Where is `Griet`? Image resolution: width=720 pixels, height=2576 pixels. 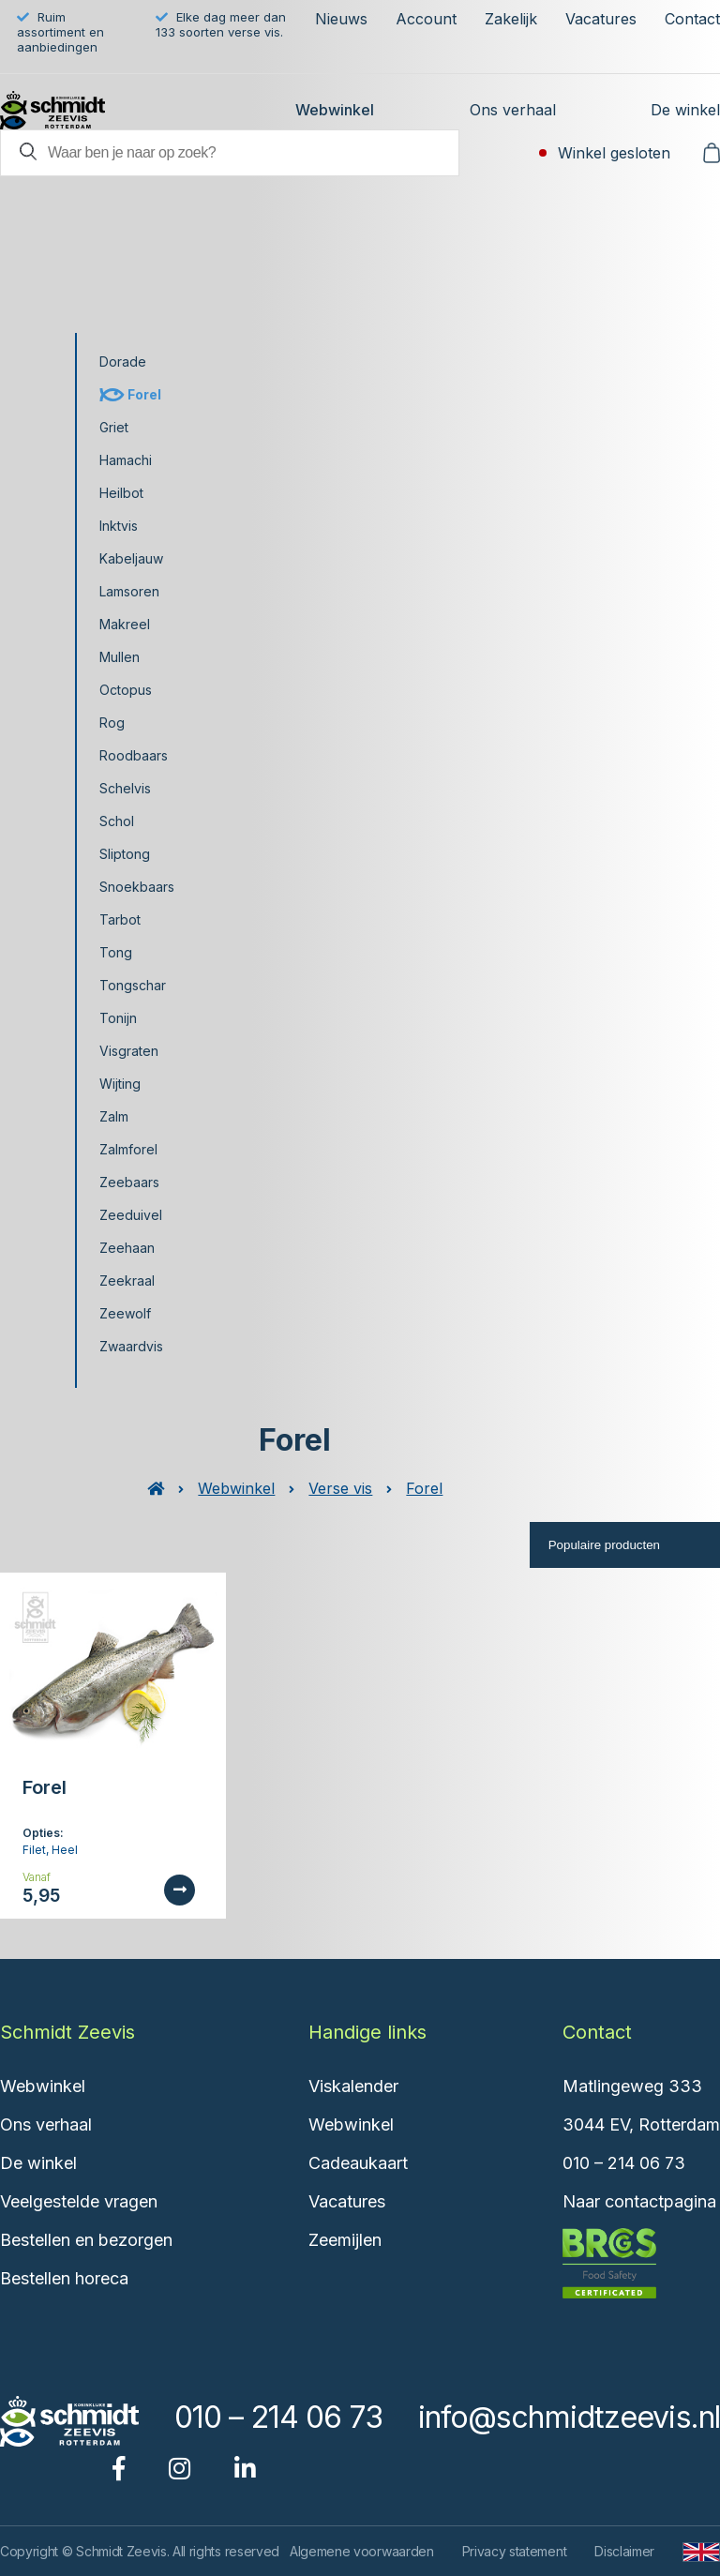 Griet is located at coordinates (113, 427).